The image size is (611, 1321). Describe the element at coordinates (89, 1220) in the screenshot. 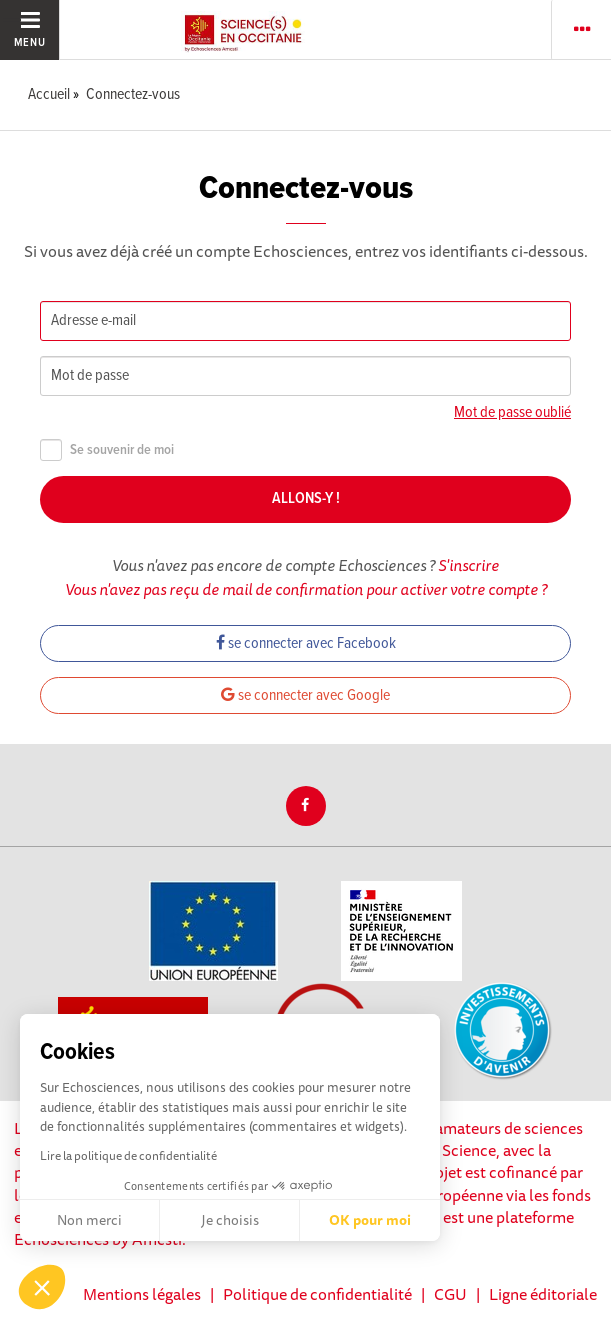

I see `Non merci [Fermer sans accepter les cookies]` at that location.